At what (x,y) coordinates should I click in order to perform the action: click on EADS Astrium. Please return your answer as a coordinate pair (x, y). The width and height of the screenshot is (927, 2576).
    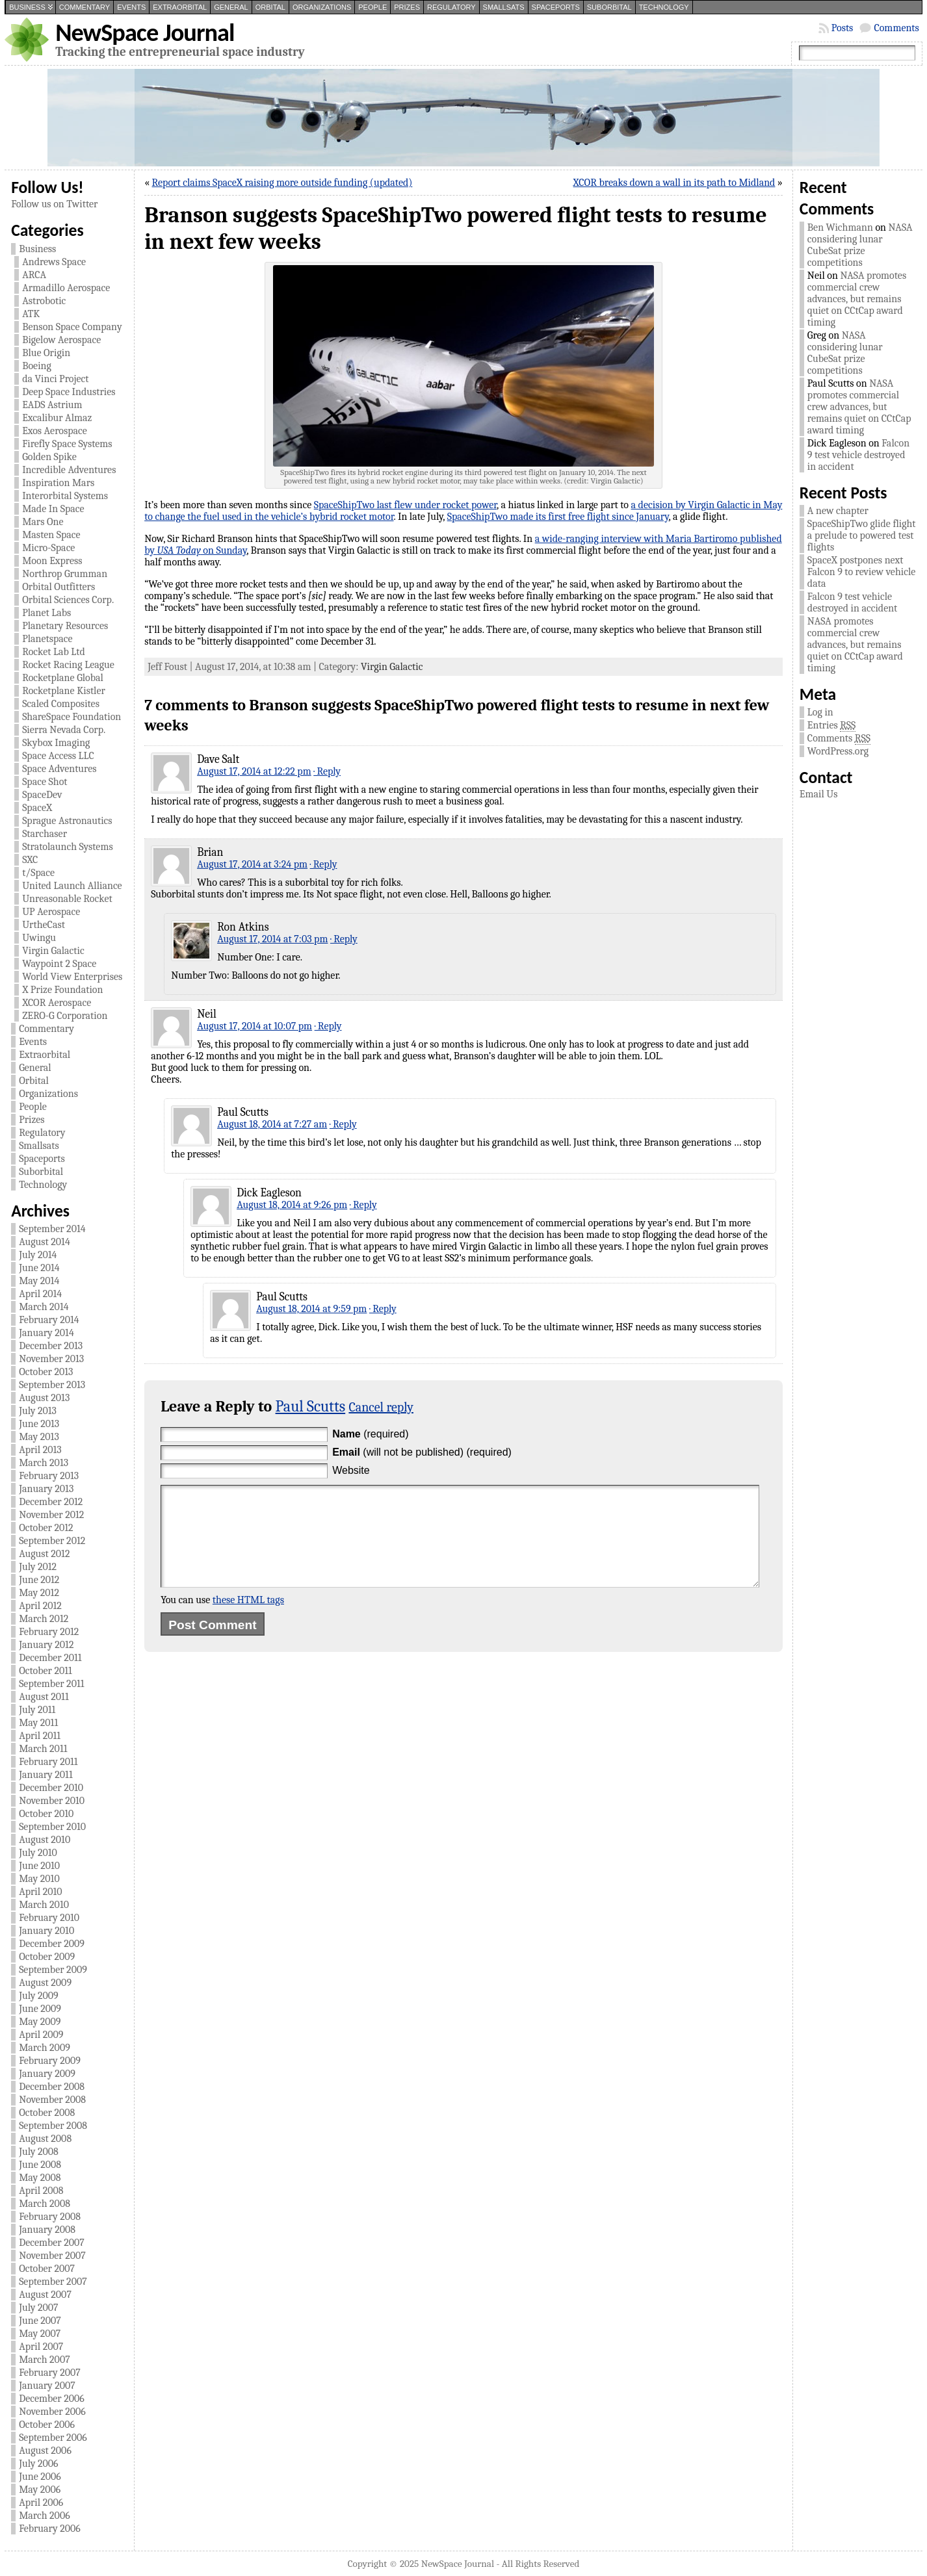
    Looking at the image, I should click on (52, 405).